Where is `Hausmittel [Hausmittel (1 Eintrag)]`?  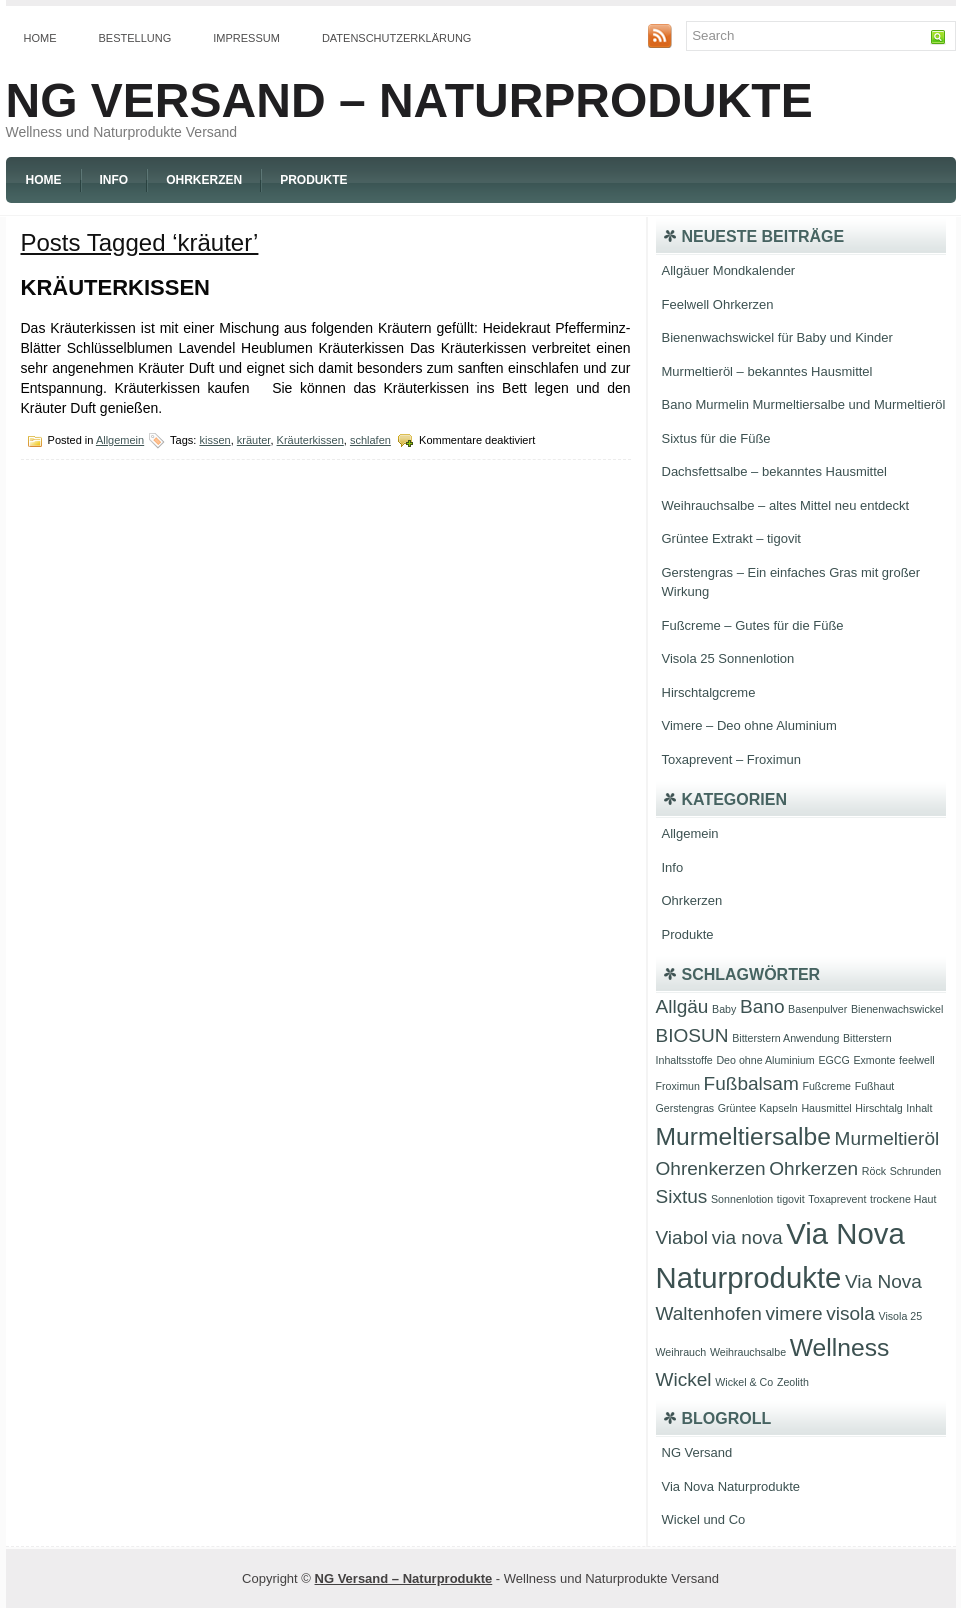 Hausmittel [Hausmittel (1 Eintrag)] is located at coordinates (826, 1108).